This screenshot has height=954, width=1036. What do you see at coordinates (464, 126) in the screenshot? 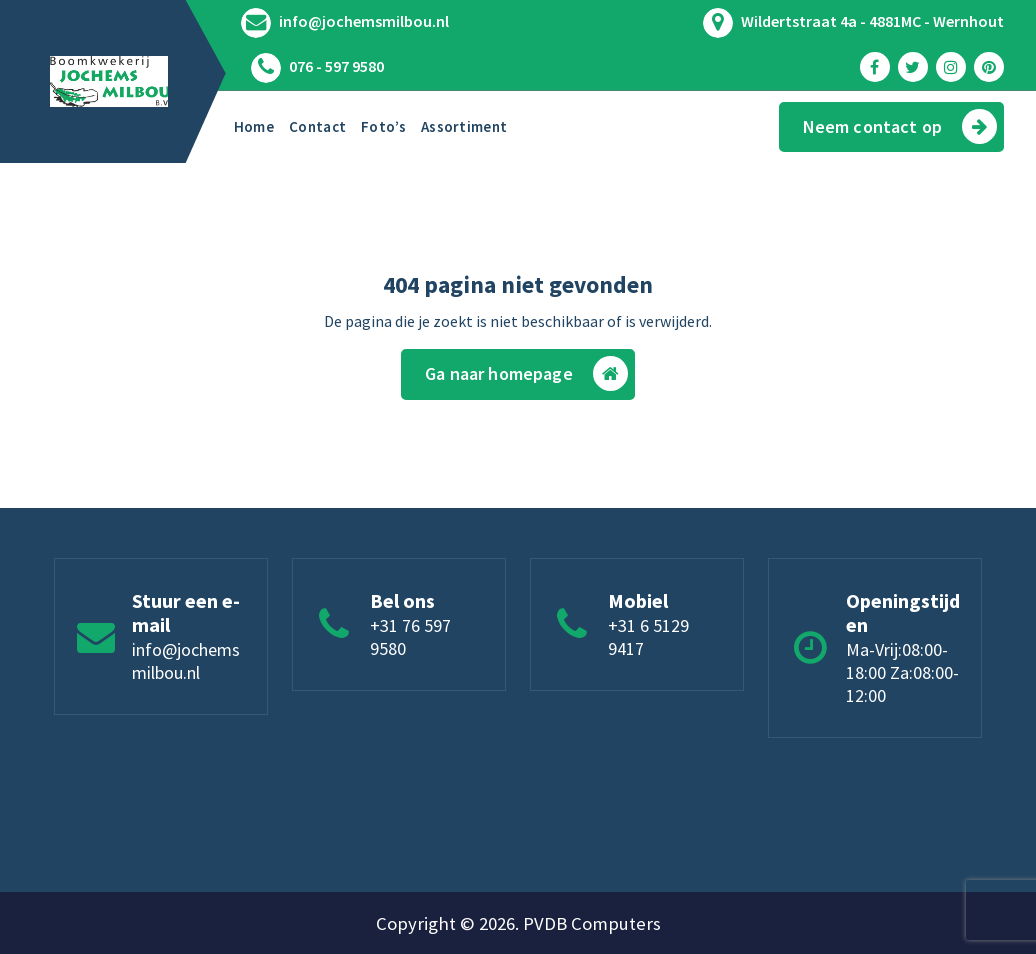
I see `Assortiment` at bounding box center [464, 126].